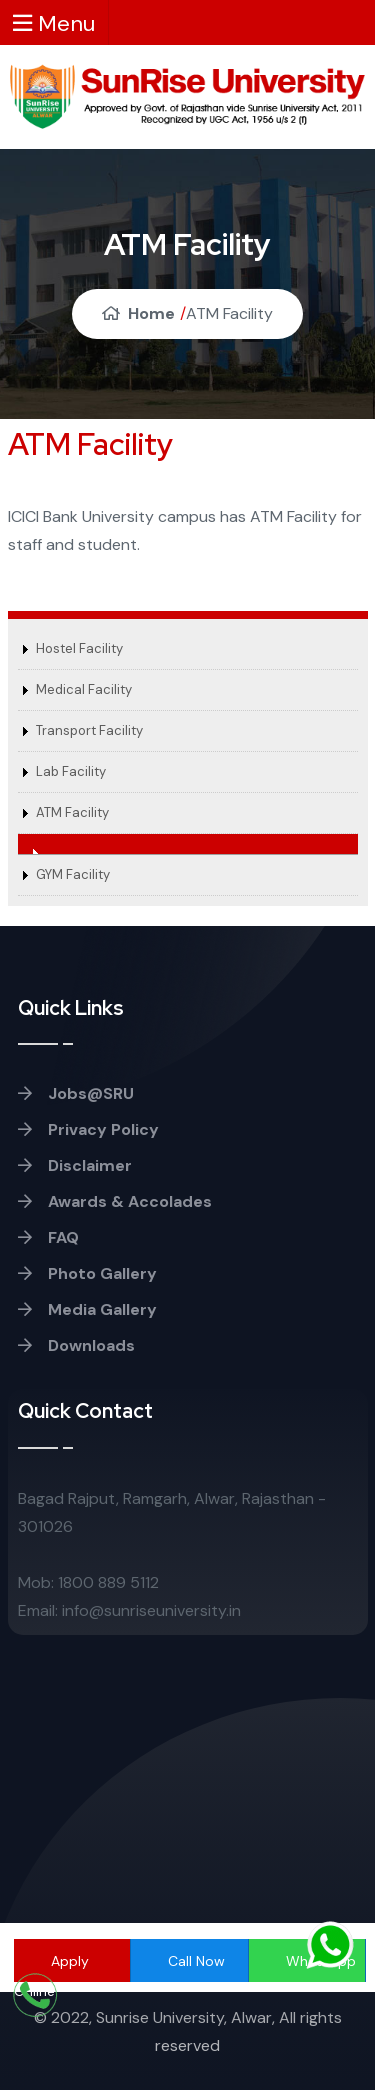 The height and width of the screenshot is (2090, 375). Describe the element at coordinates (79, 648) in the screenshot. I see `Hostel Facility` at that location.